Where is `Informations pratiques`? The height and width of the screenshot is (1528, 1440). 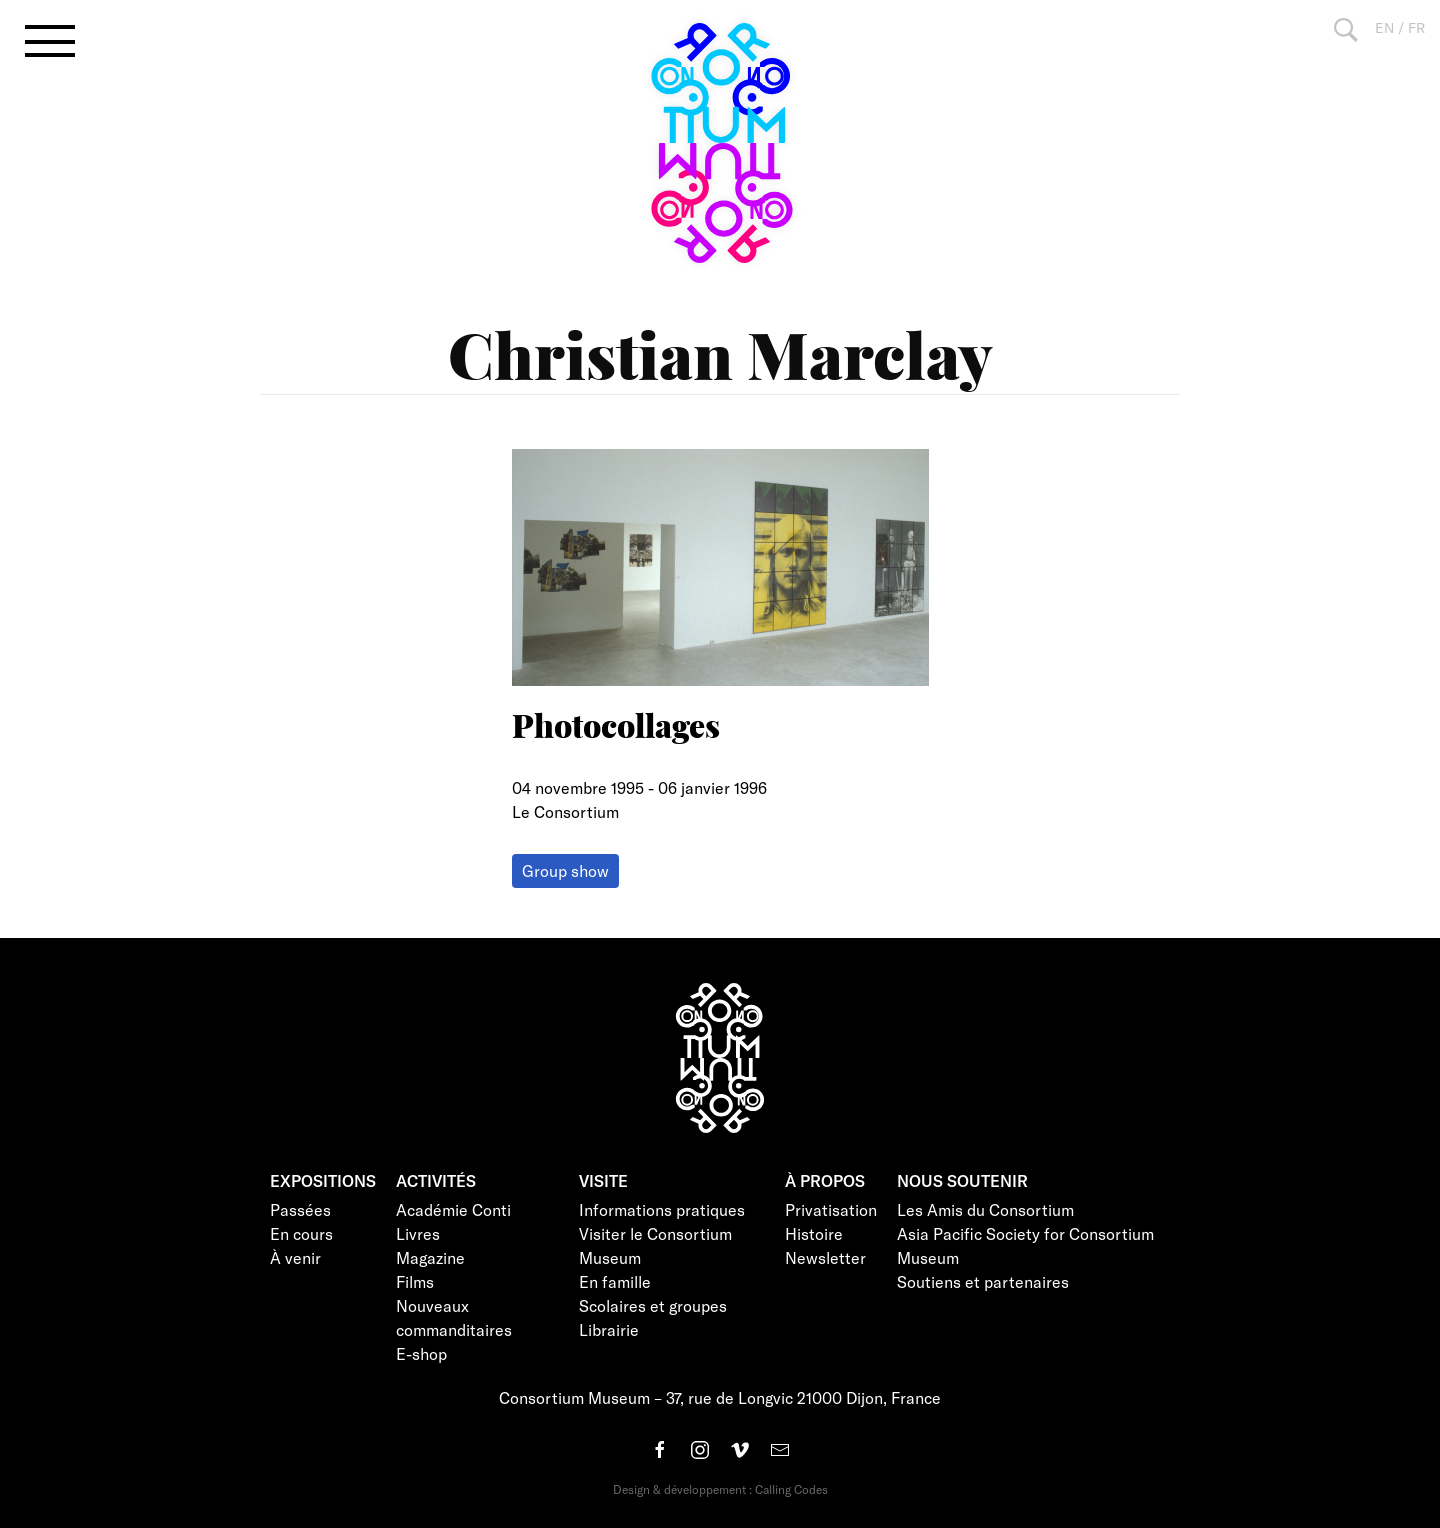
Informations pratiques is located at coordinates (662, 1209).